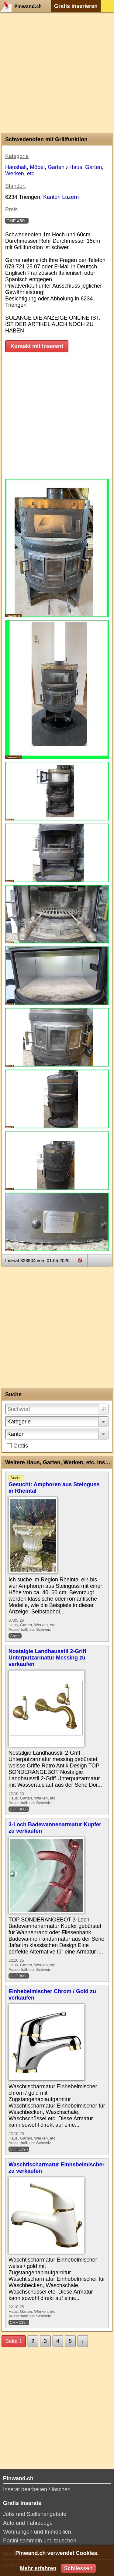 This screenshot has width=114, height=2576. I want to click on Haushalt, Möbel, Garten, so click(34, 167).